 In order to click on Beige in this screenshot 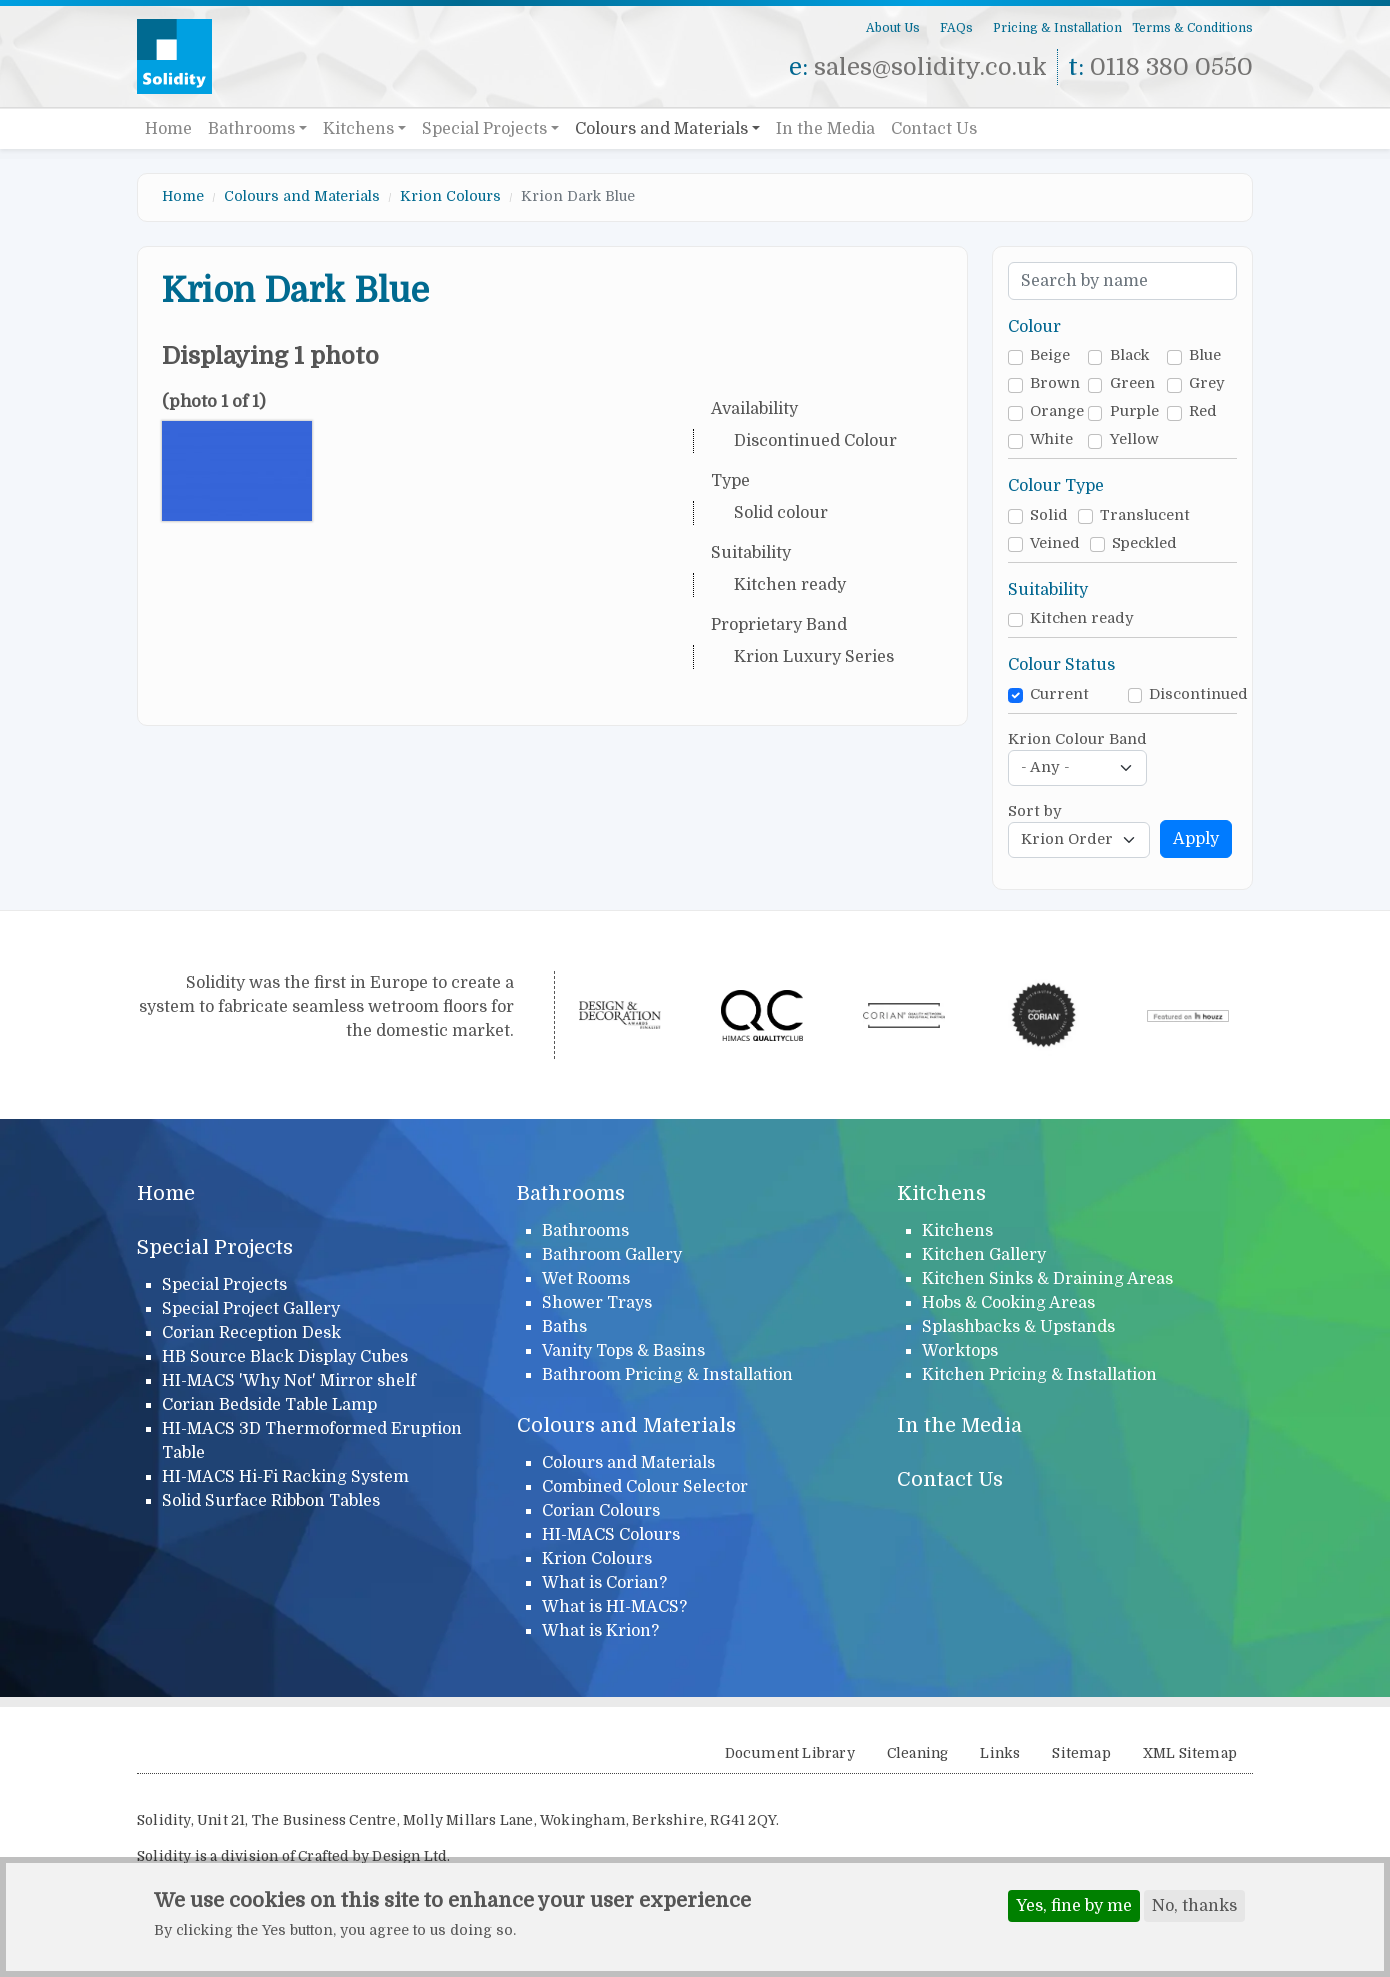, I will do `click(1050, 355)`.